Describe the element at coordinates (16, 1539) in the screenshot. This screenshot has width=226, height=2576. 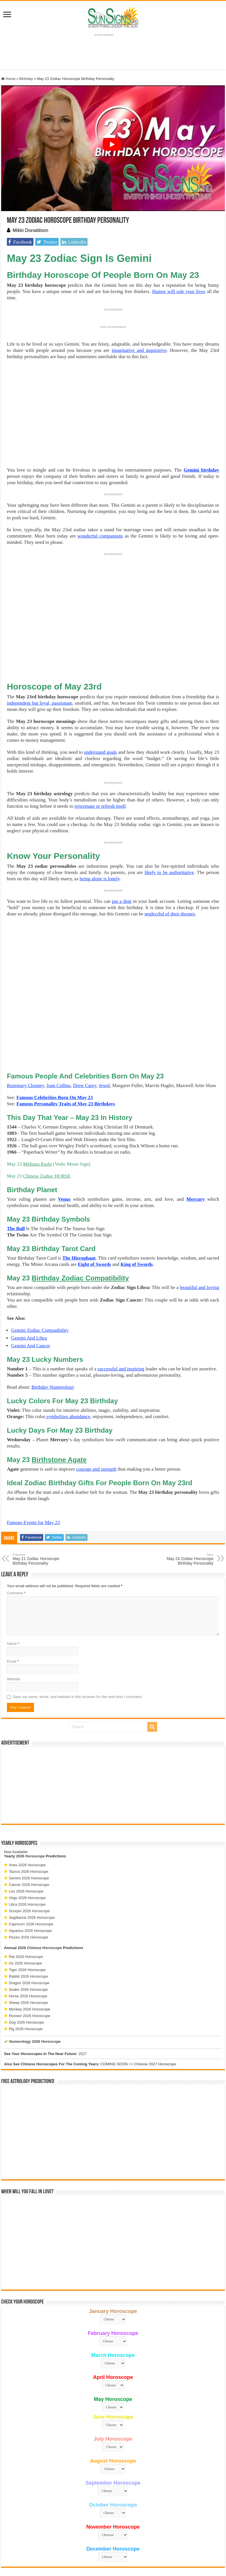
I see `Comment` at that location.